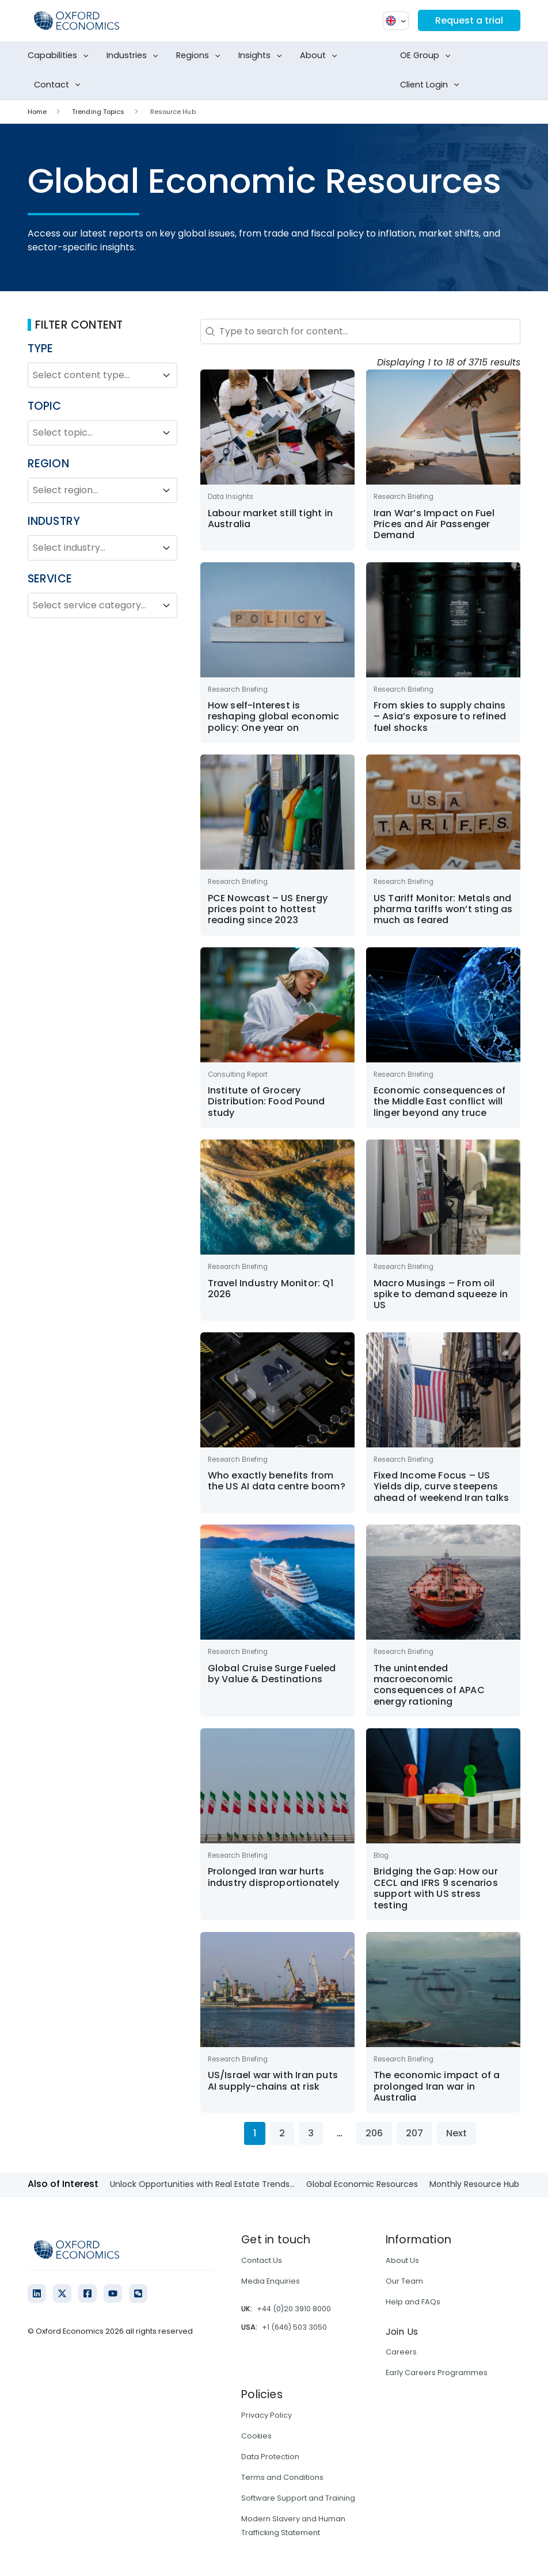 This screenshot has width=548, height=2576. What do you see at coordinates (401, 2352) in the screenshot?
I see `Careers` at bounding box center [401, 2352].